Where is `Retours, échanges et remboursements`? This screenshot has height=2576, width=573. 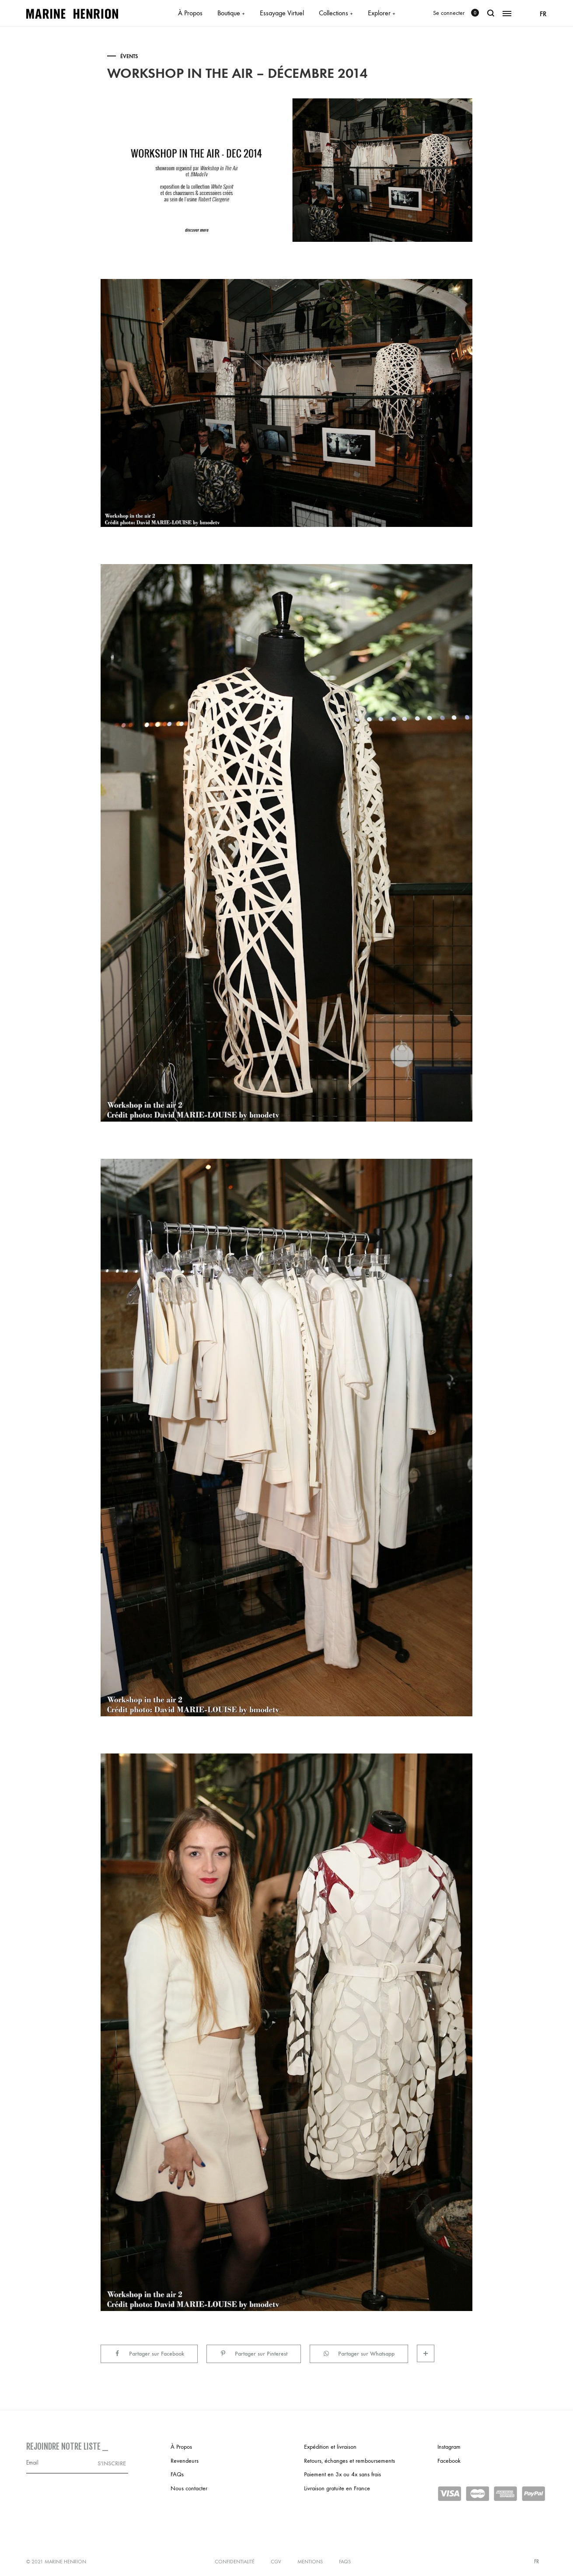
Retours, échanges et remboursements is located at coordinates (349, 2460).